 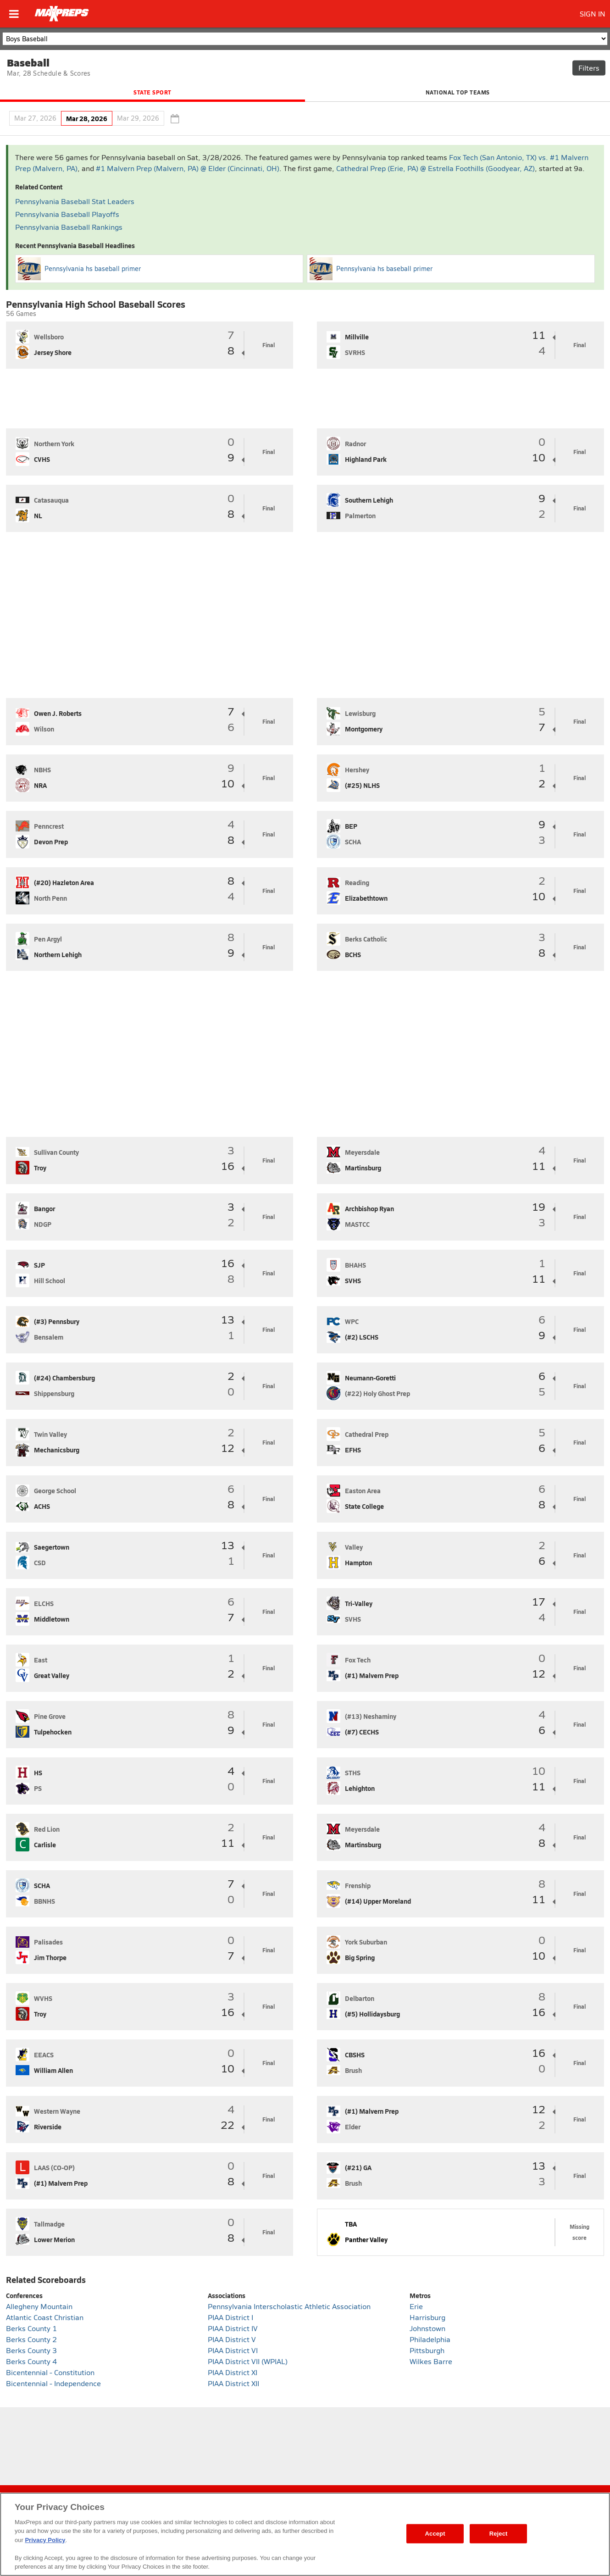 I want to click on SIGN IN, so click(x=592, y=13).